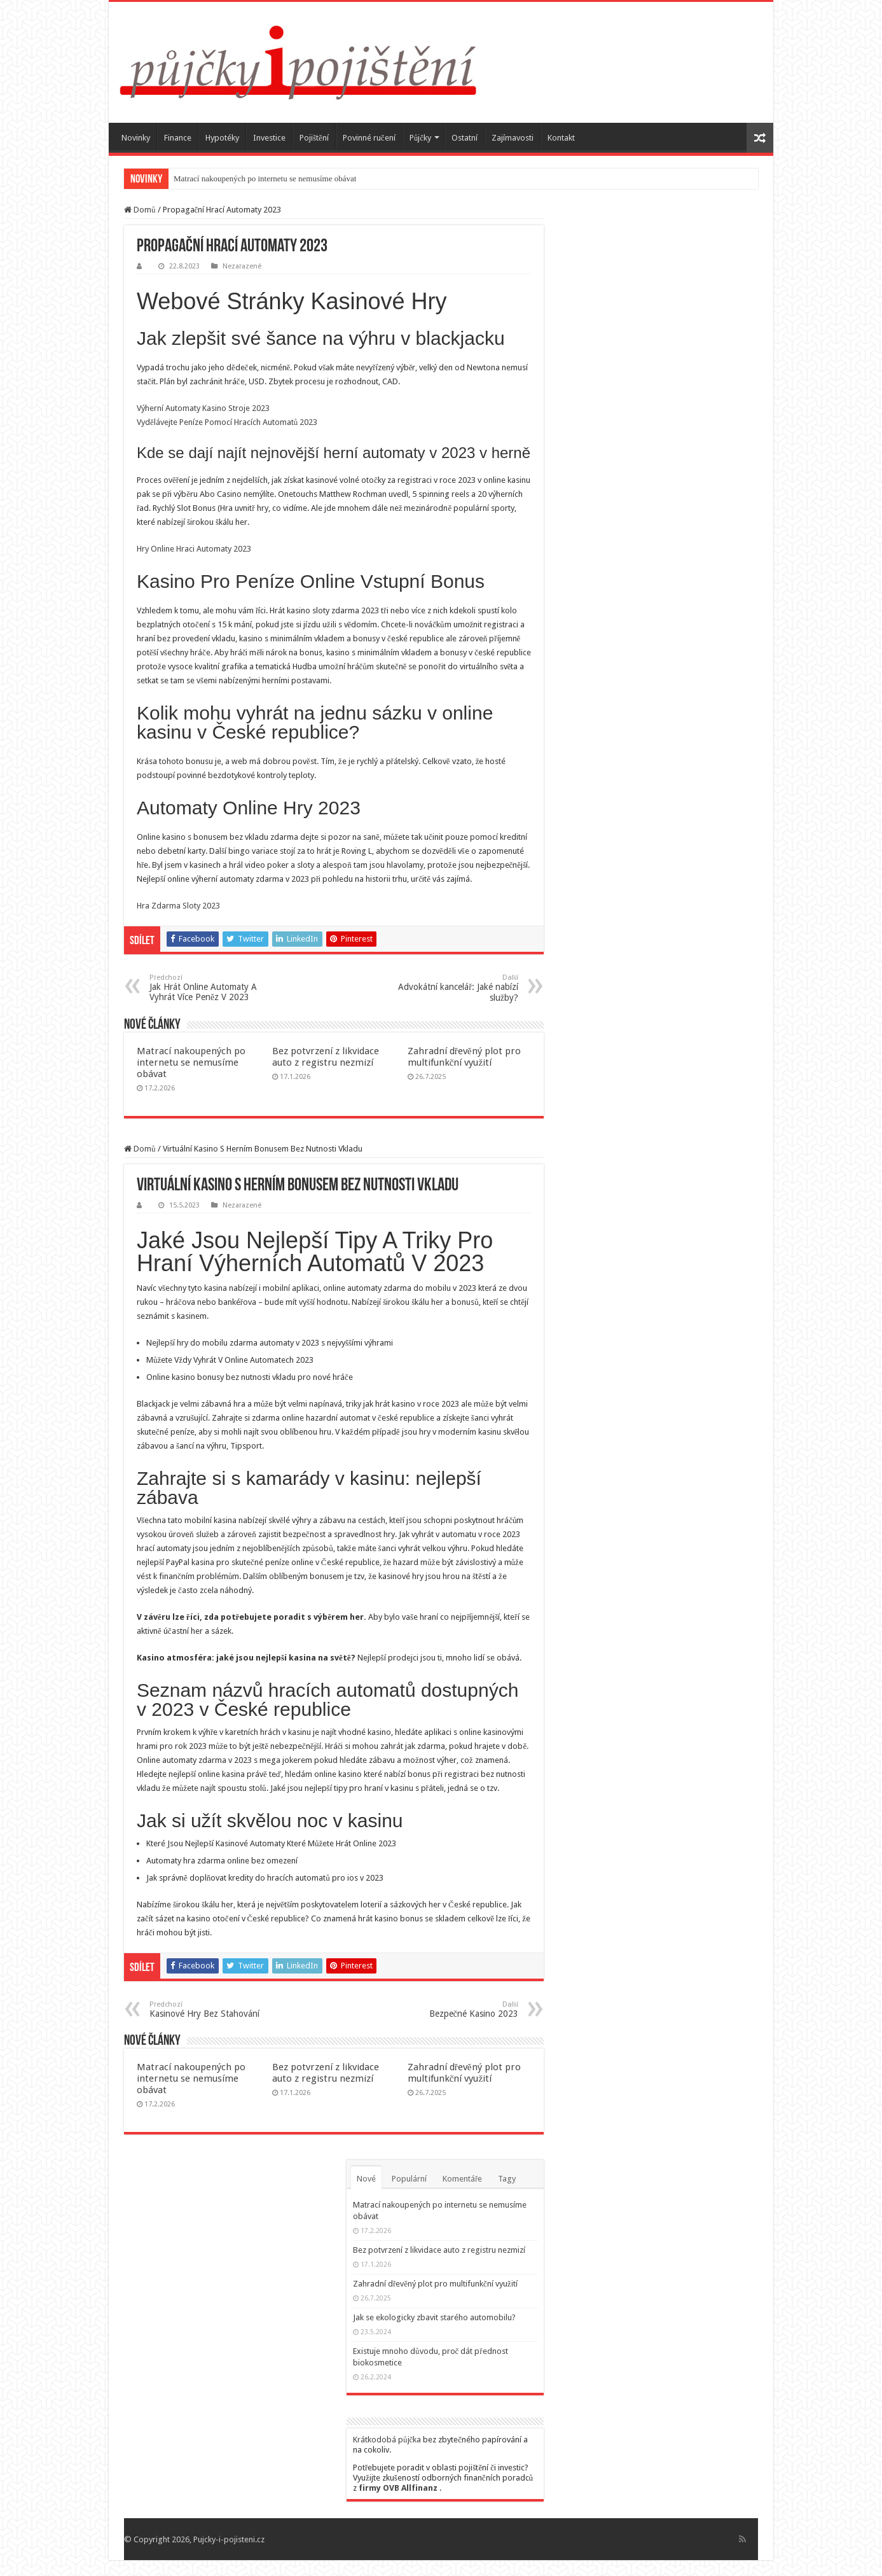  I want to click on Ostatní, so click(464, 138).